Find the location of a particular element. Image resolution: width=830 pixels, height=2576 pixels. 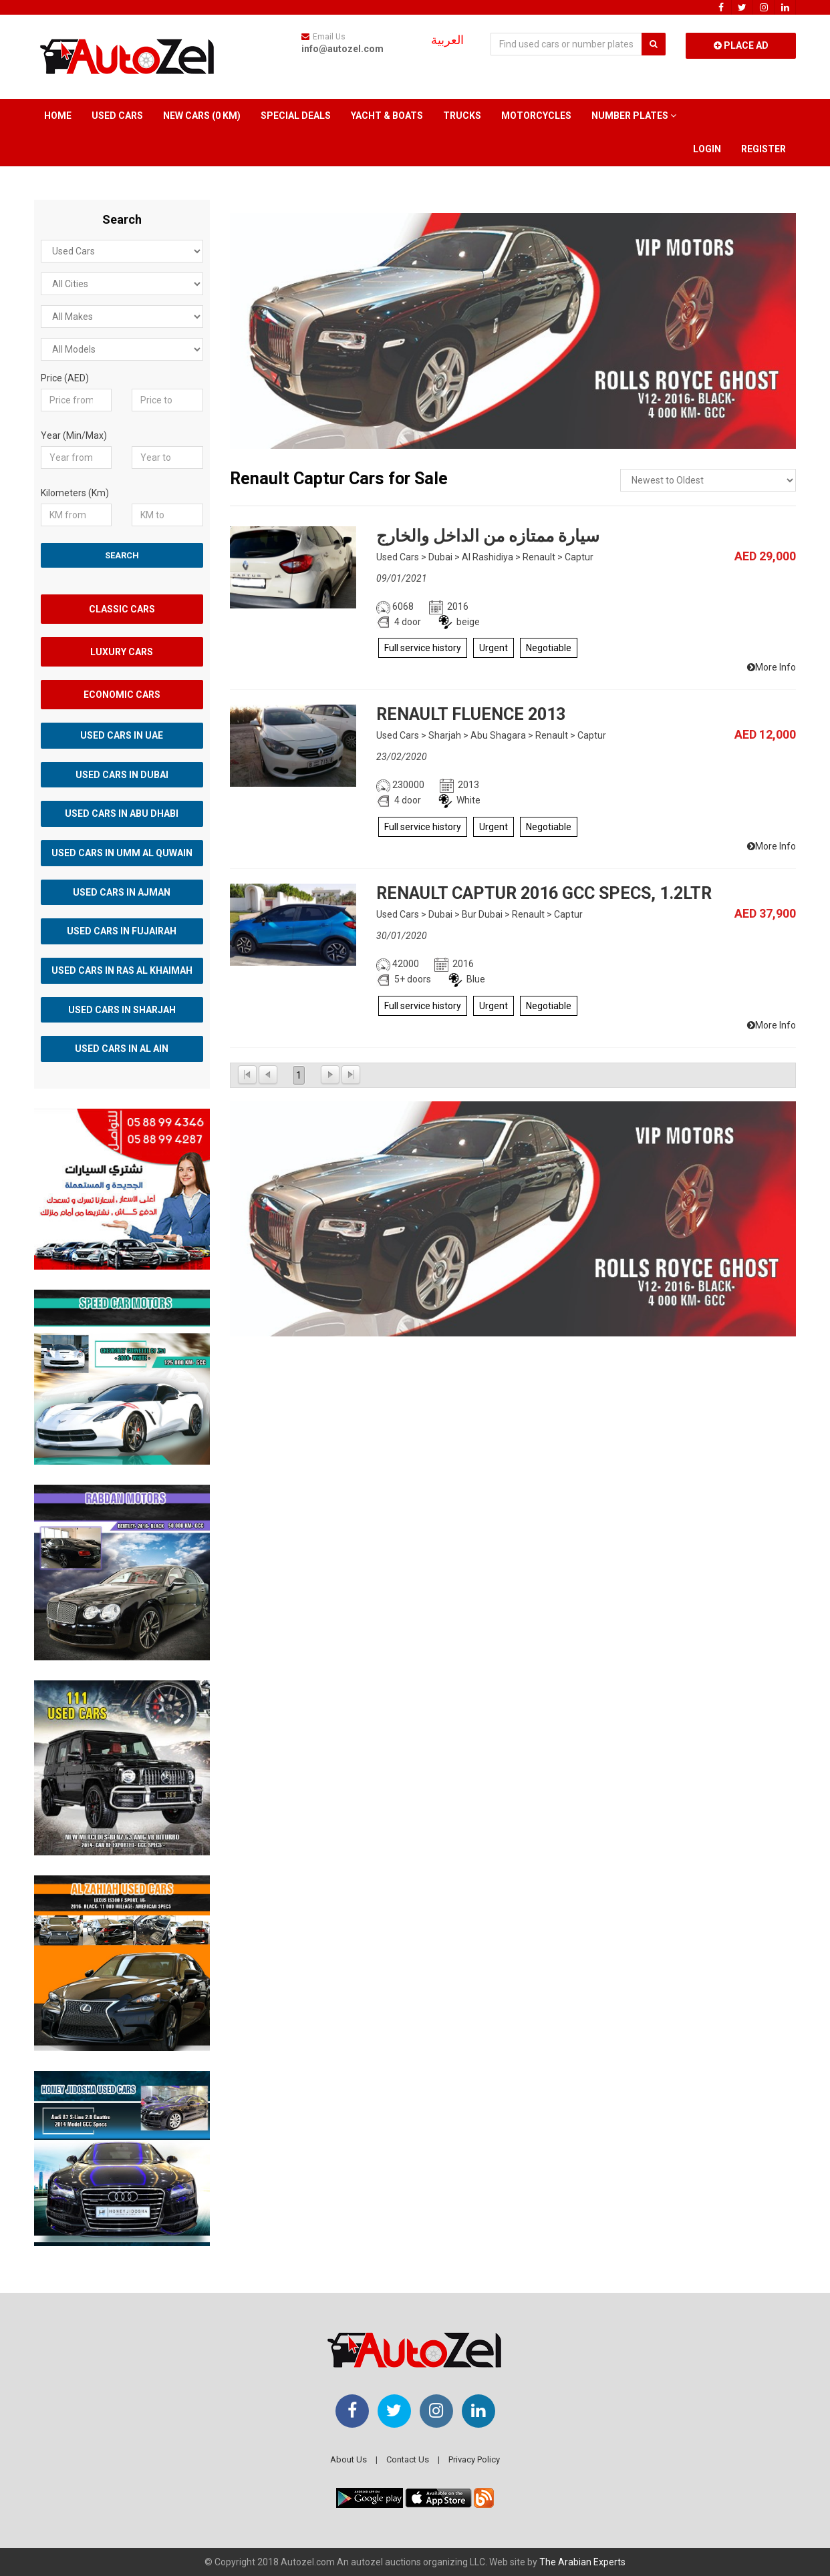

Home is located at coordinates (58, 115).